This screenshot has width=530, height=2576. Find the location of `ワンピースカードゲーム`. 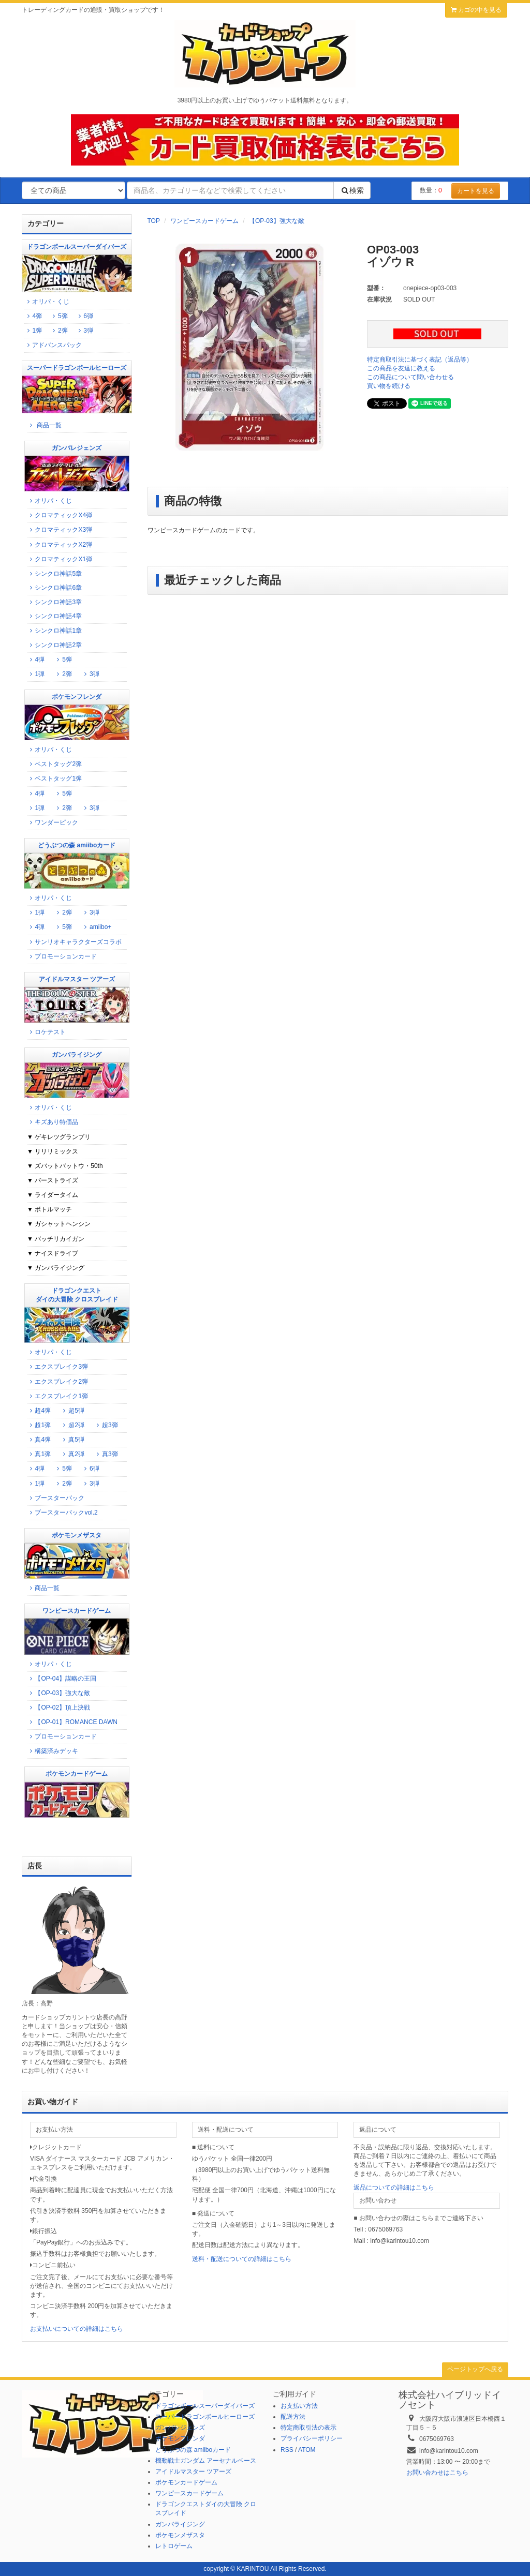

ワンピースカードゲーム is located at coordinates (204, 220).